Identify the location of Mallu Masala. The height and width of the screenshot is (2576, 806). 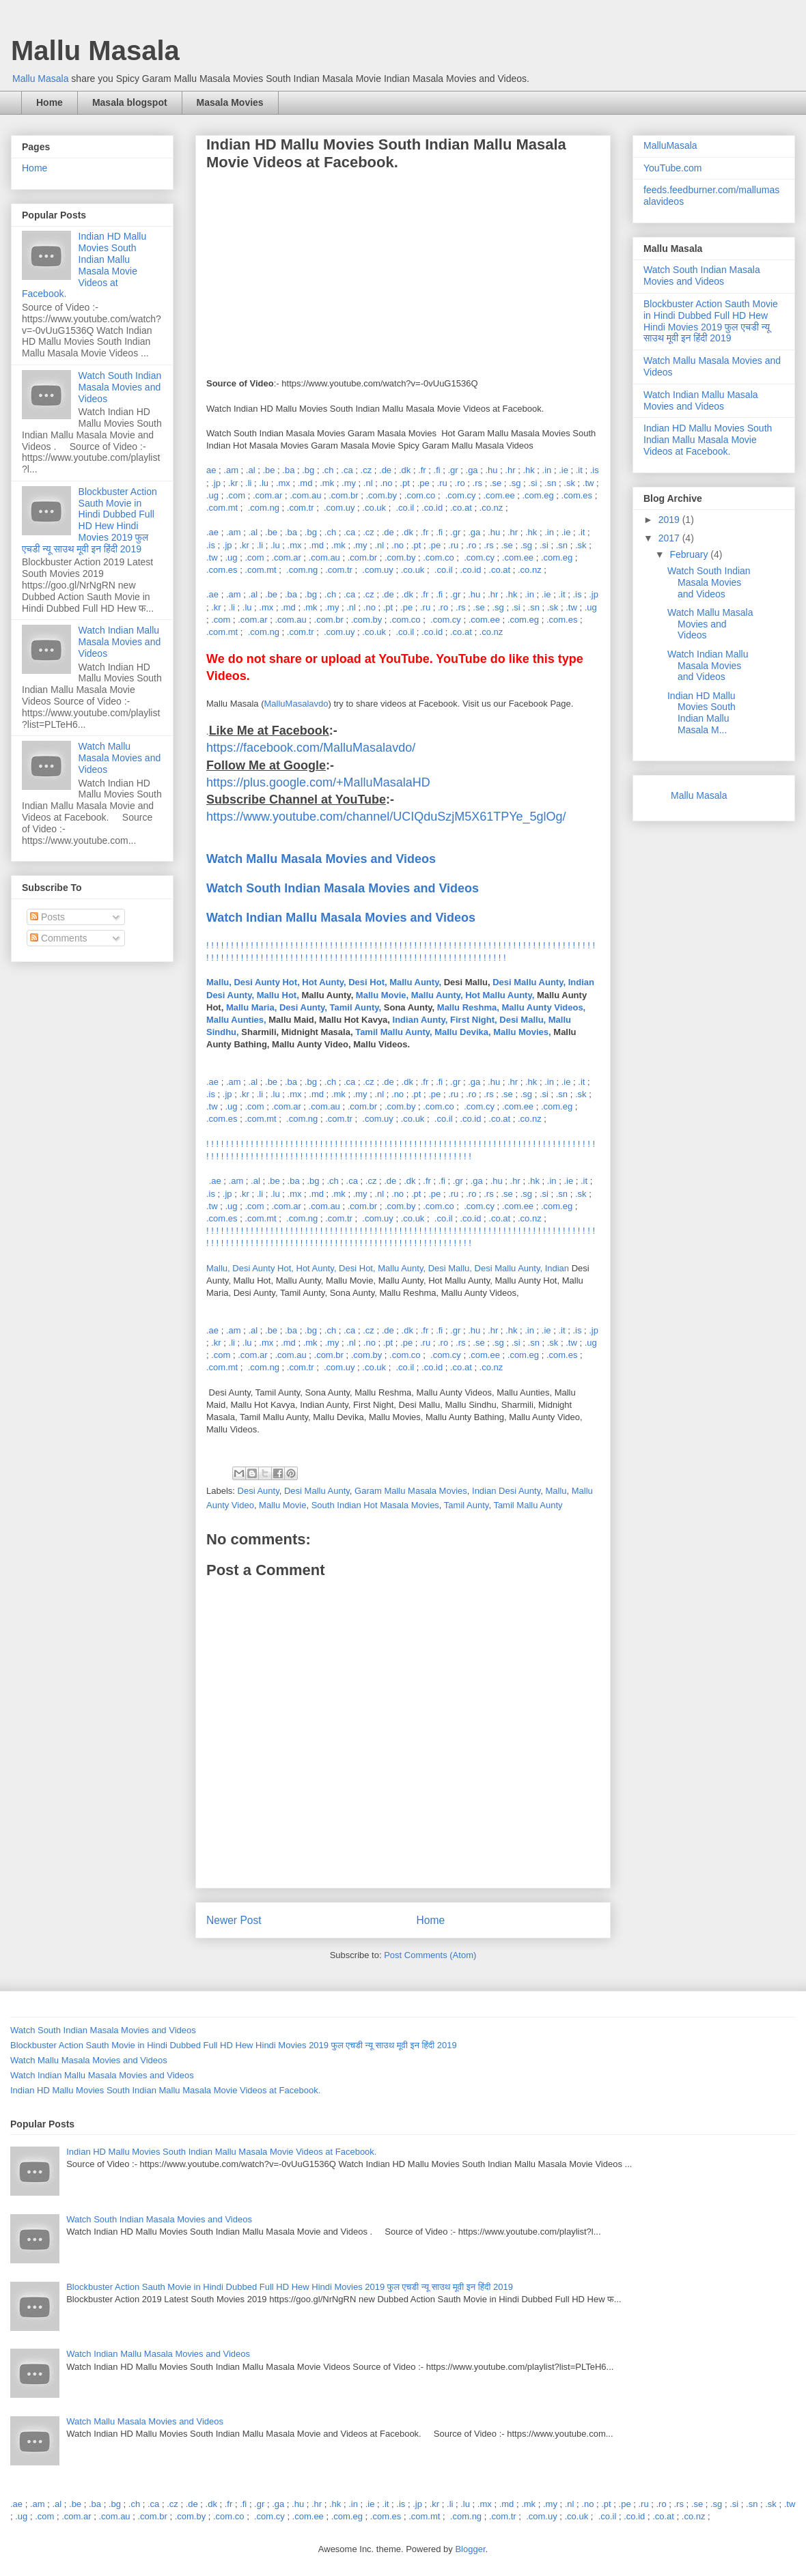
(95, 51).